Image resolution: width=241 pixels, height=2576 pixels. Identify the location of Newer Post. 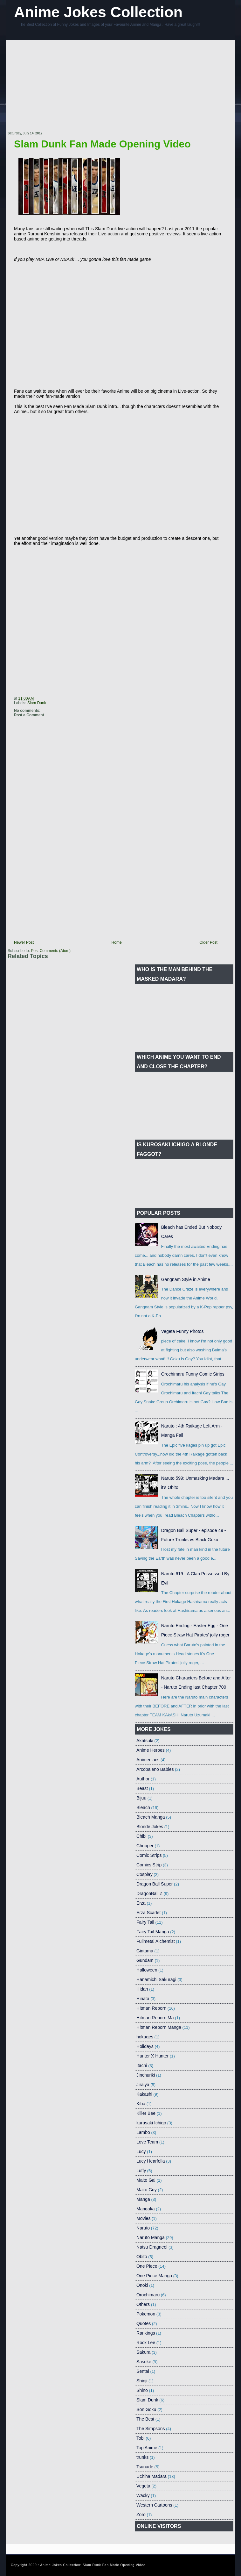
(24, 942).